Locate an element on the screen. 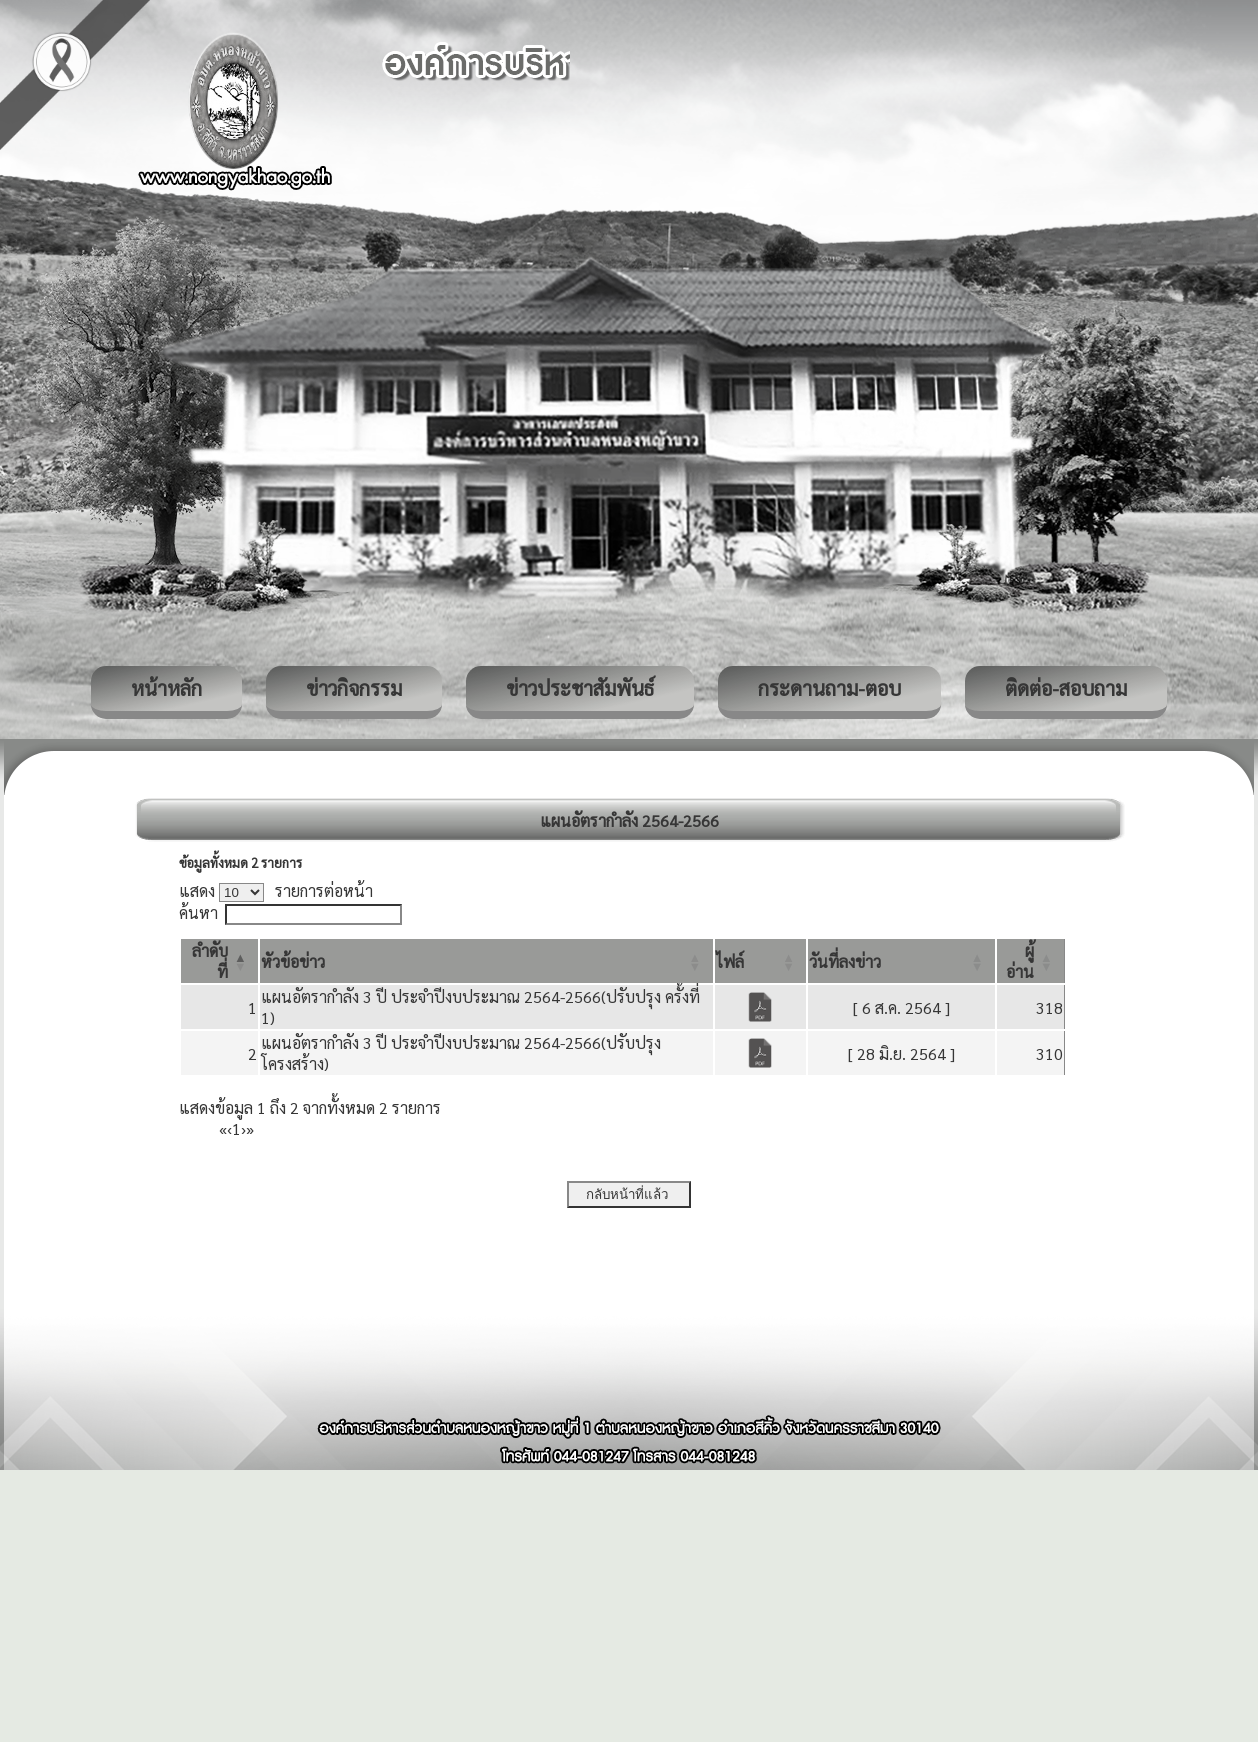 The width and height of the screenshot is (1258, 1742). ค้นหา is located at coordinates (198, 912).